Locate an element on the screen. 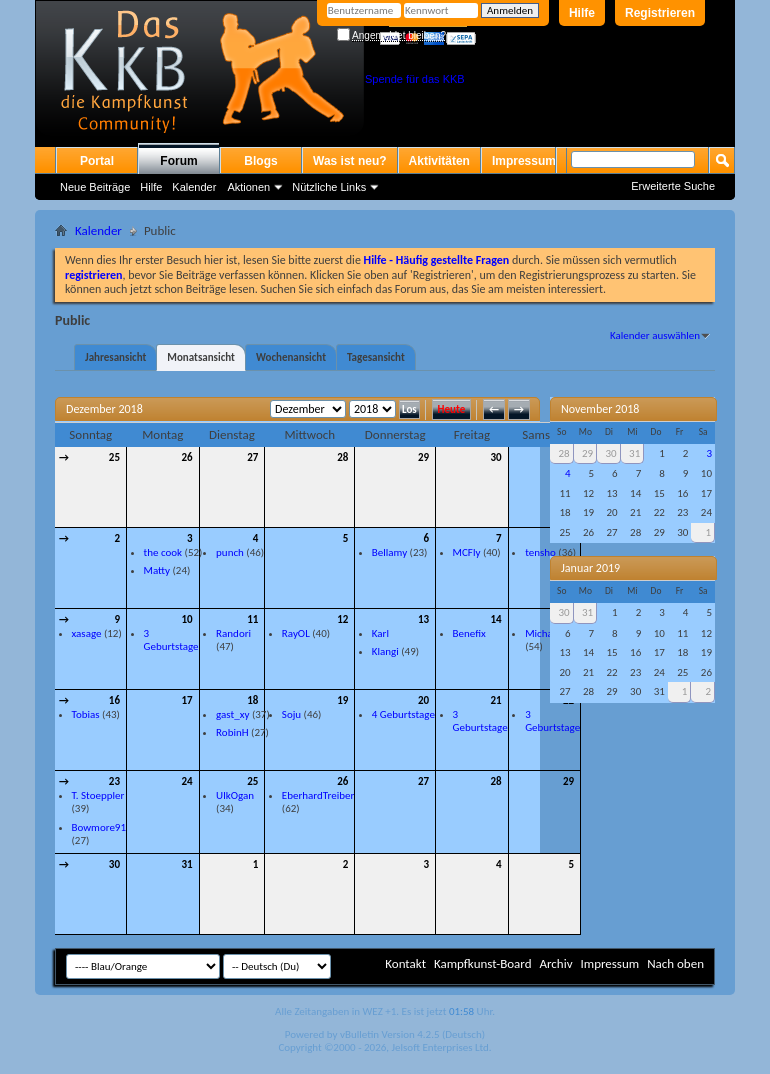 Image resolution: width=770 pixels, height=1074 pixels. Aktionen is located at coordinates (248, 187).